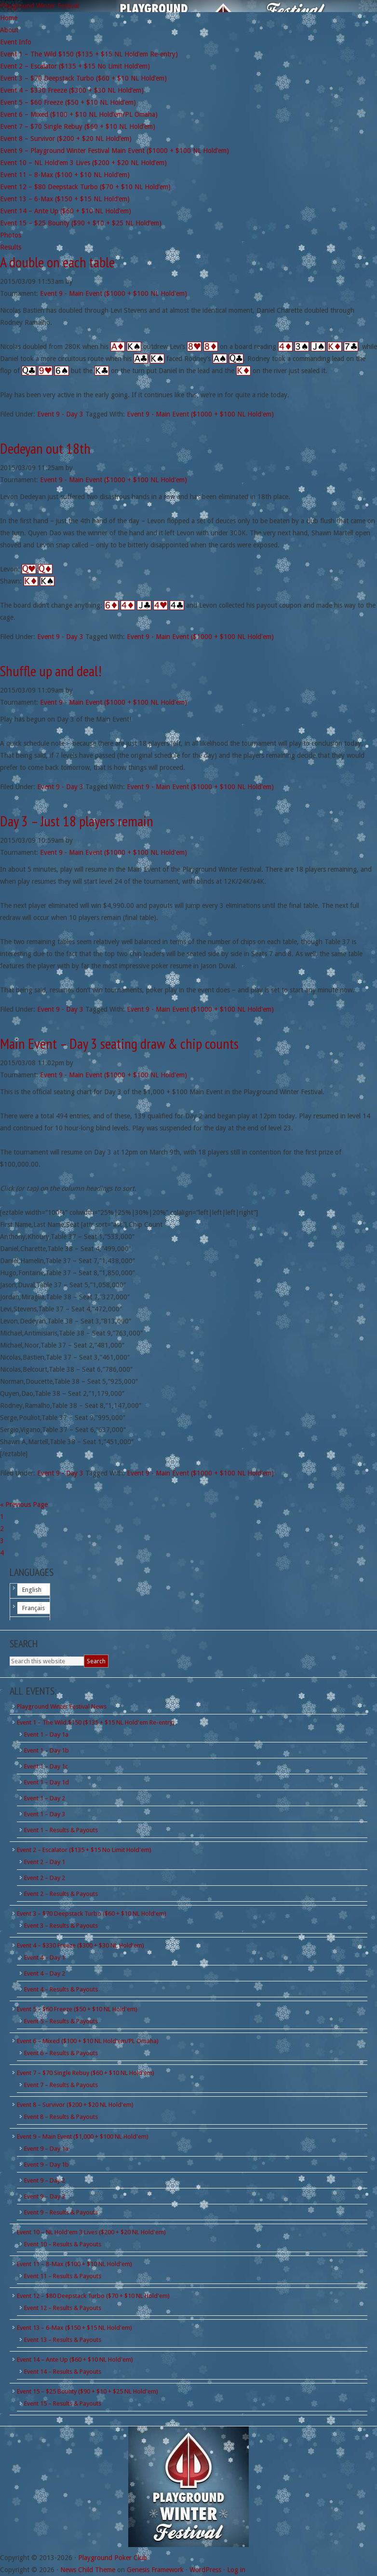  I want to click on Event 3 – $70 Deepstack Turbo ($60 + $10 NL Hold'em), so click(91, 1913).